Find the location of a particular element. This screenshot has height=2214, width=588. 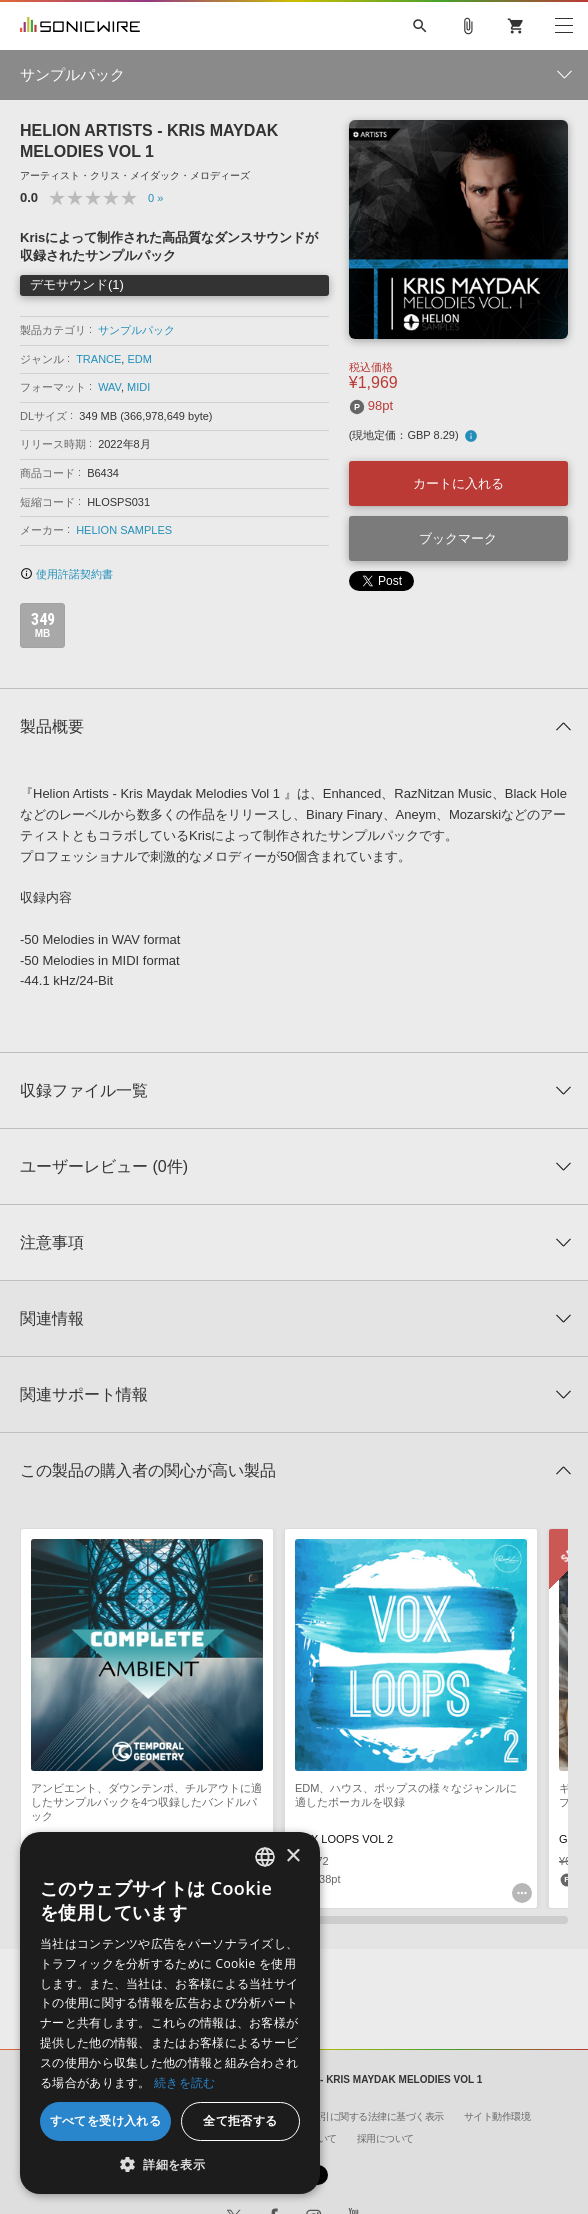

採用について is located at coordinates (385, 2138).